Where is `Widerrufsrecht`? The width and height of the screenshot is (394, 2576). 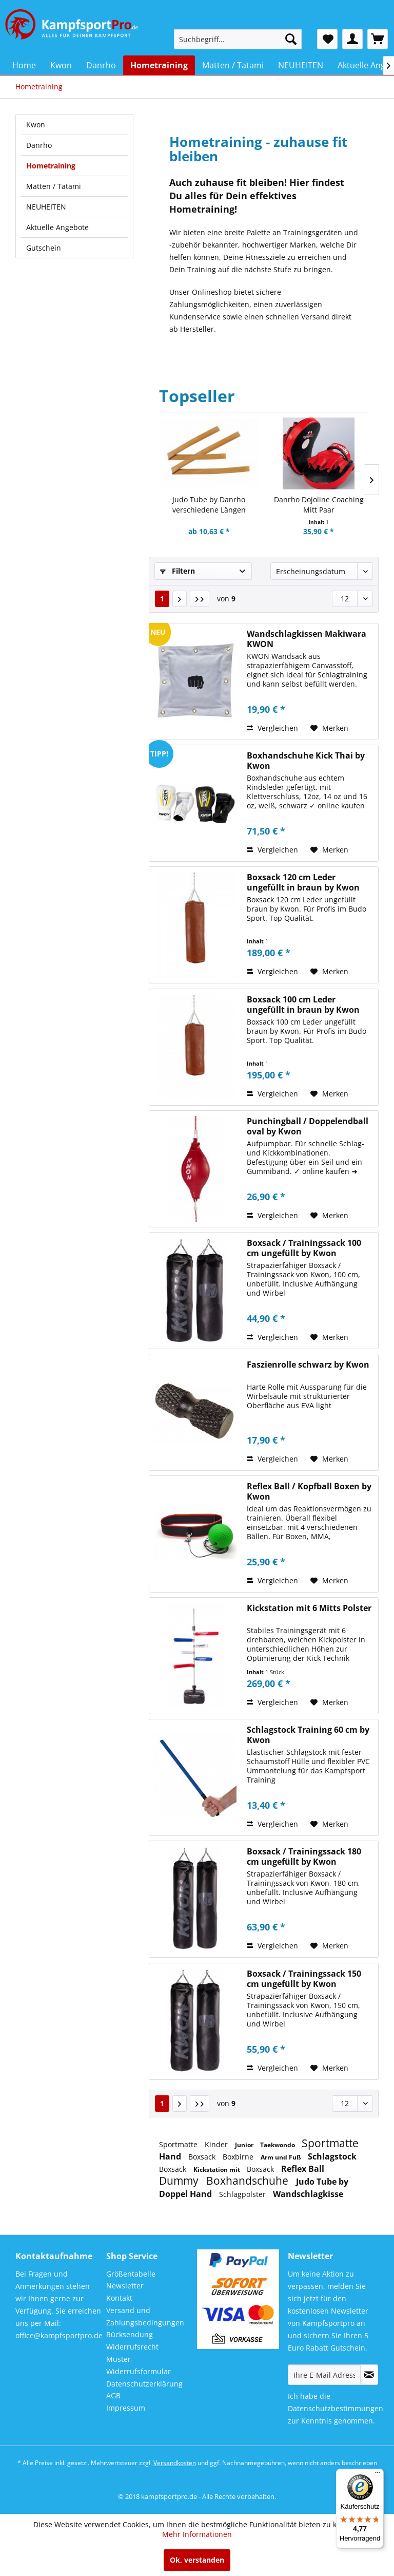 Widerrufsrecht is located at coordinates (132, 2347).